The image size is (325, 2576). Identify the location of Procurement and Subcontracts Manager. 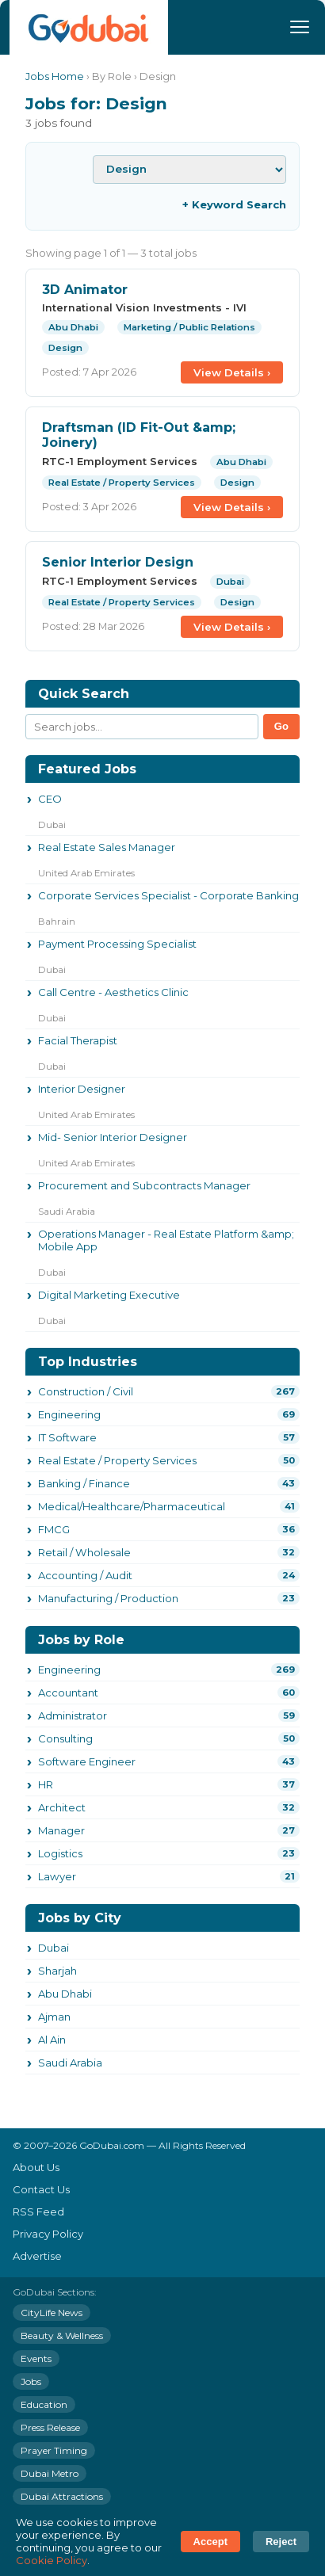
(144, 1185).